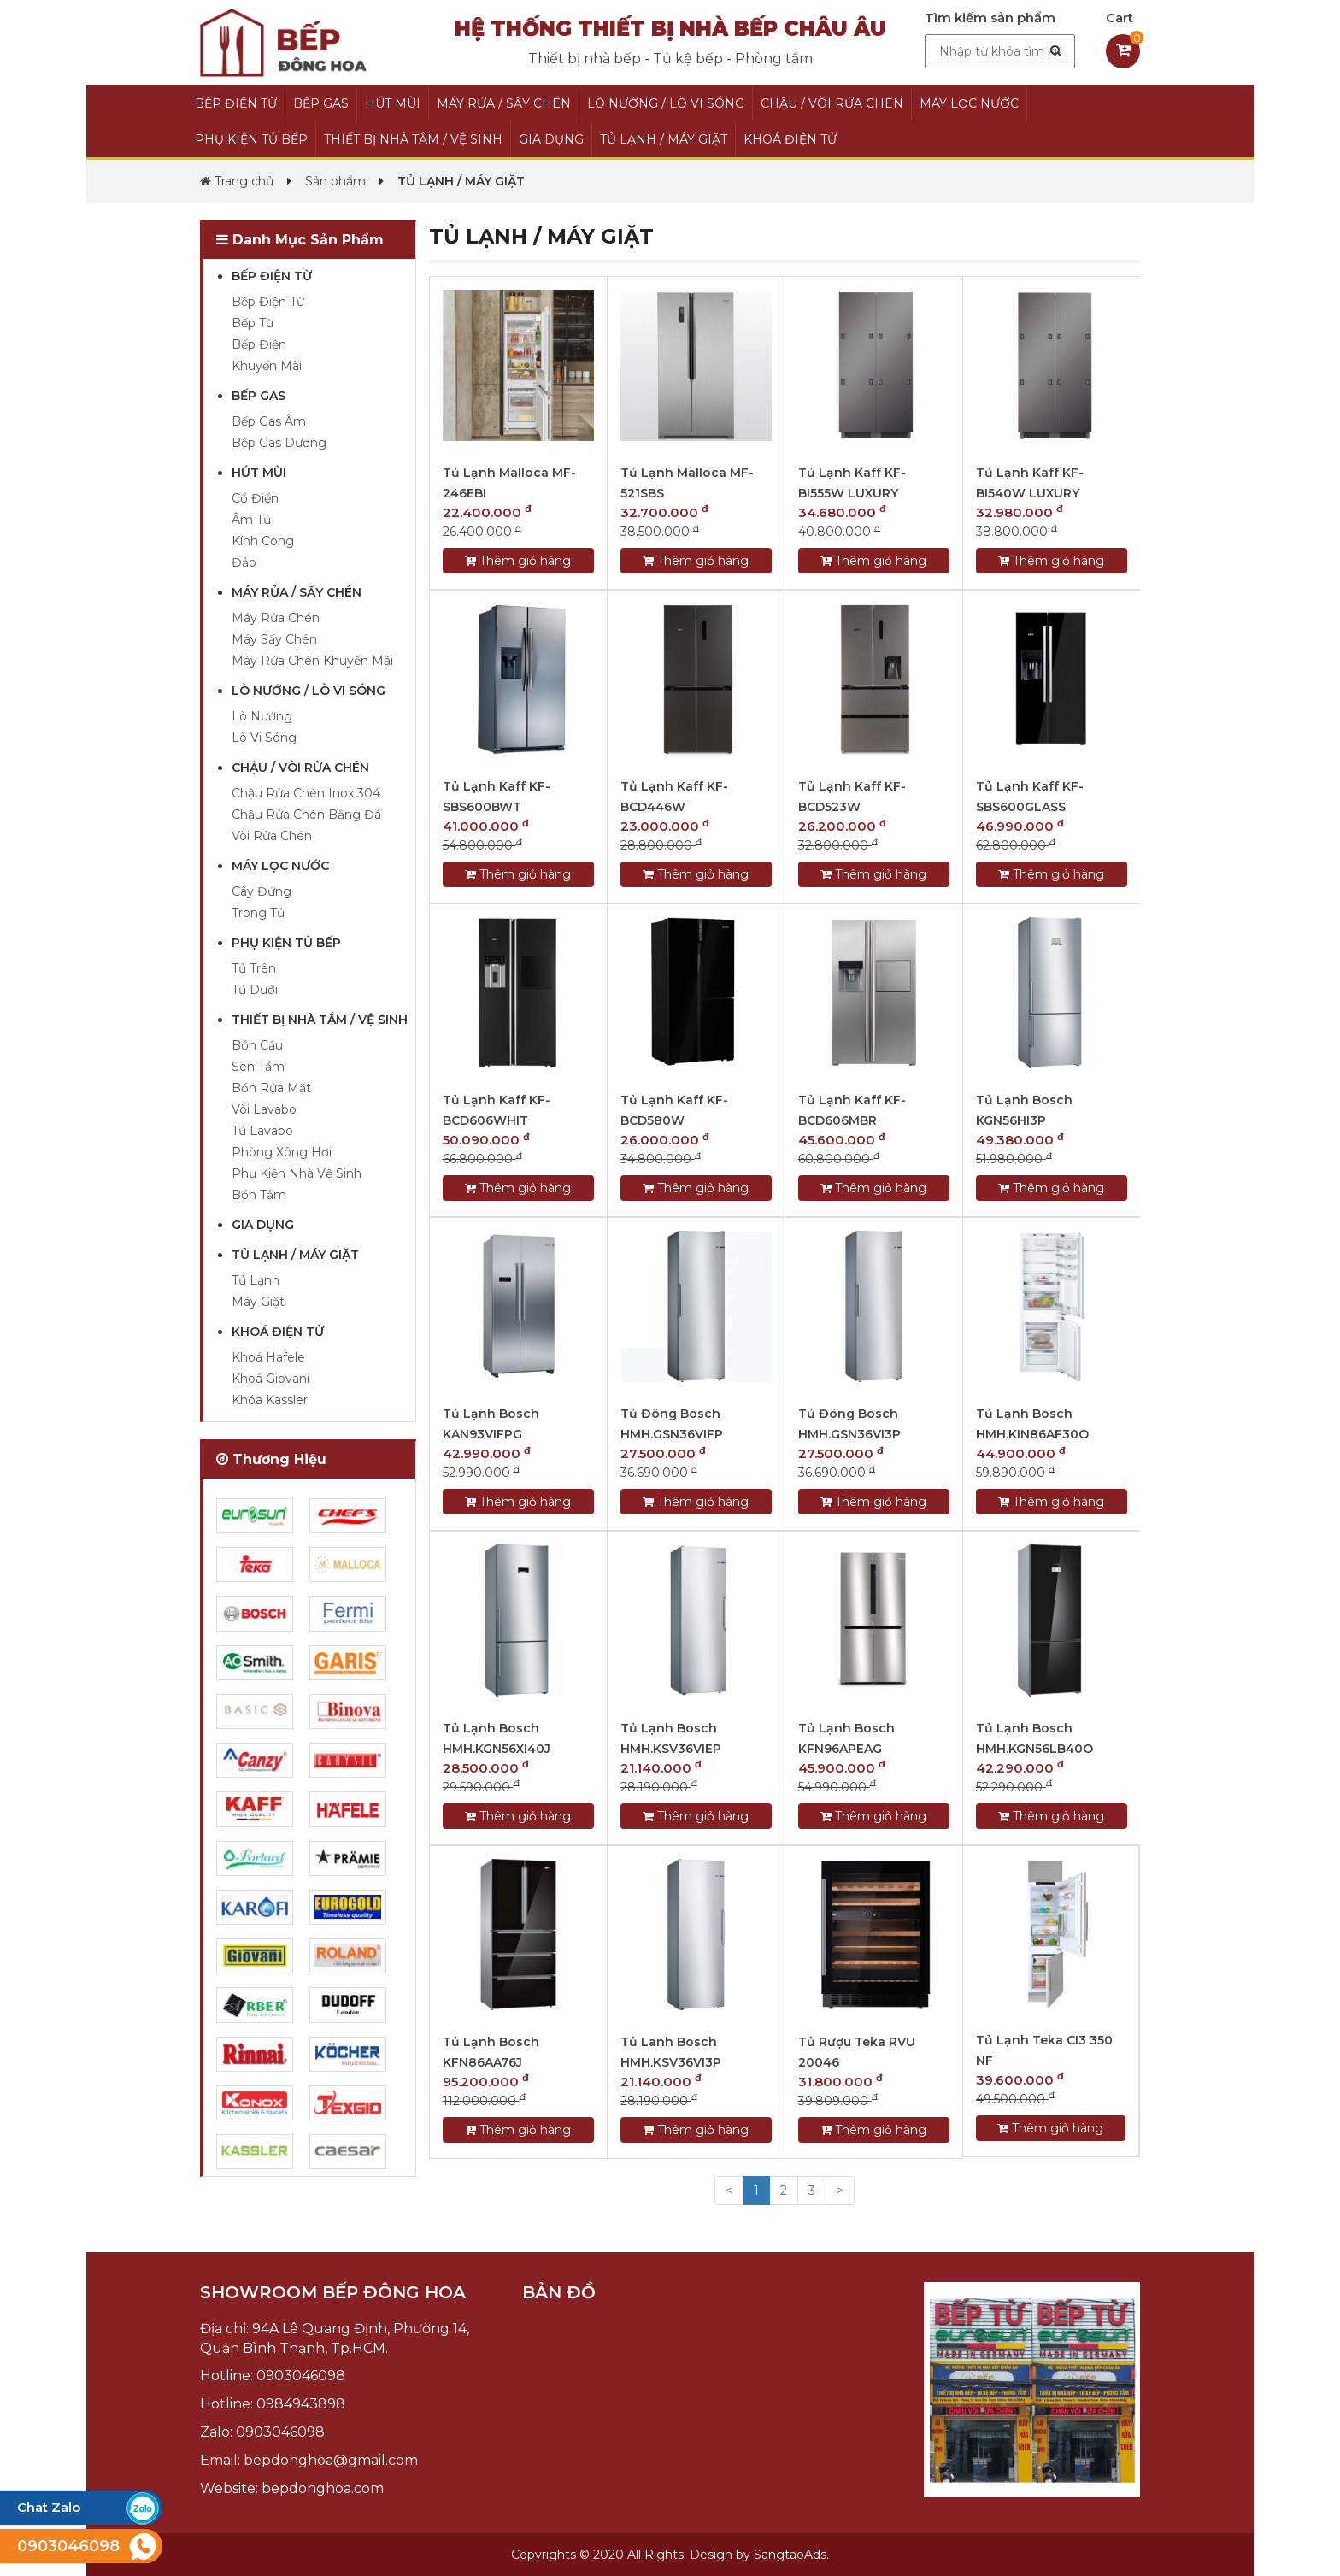 The width and height of the screenshot is (1340, 2576). I want to click on Khóa Kassler, so click(270, 1400).